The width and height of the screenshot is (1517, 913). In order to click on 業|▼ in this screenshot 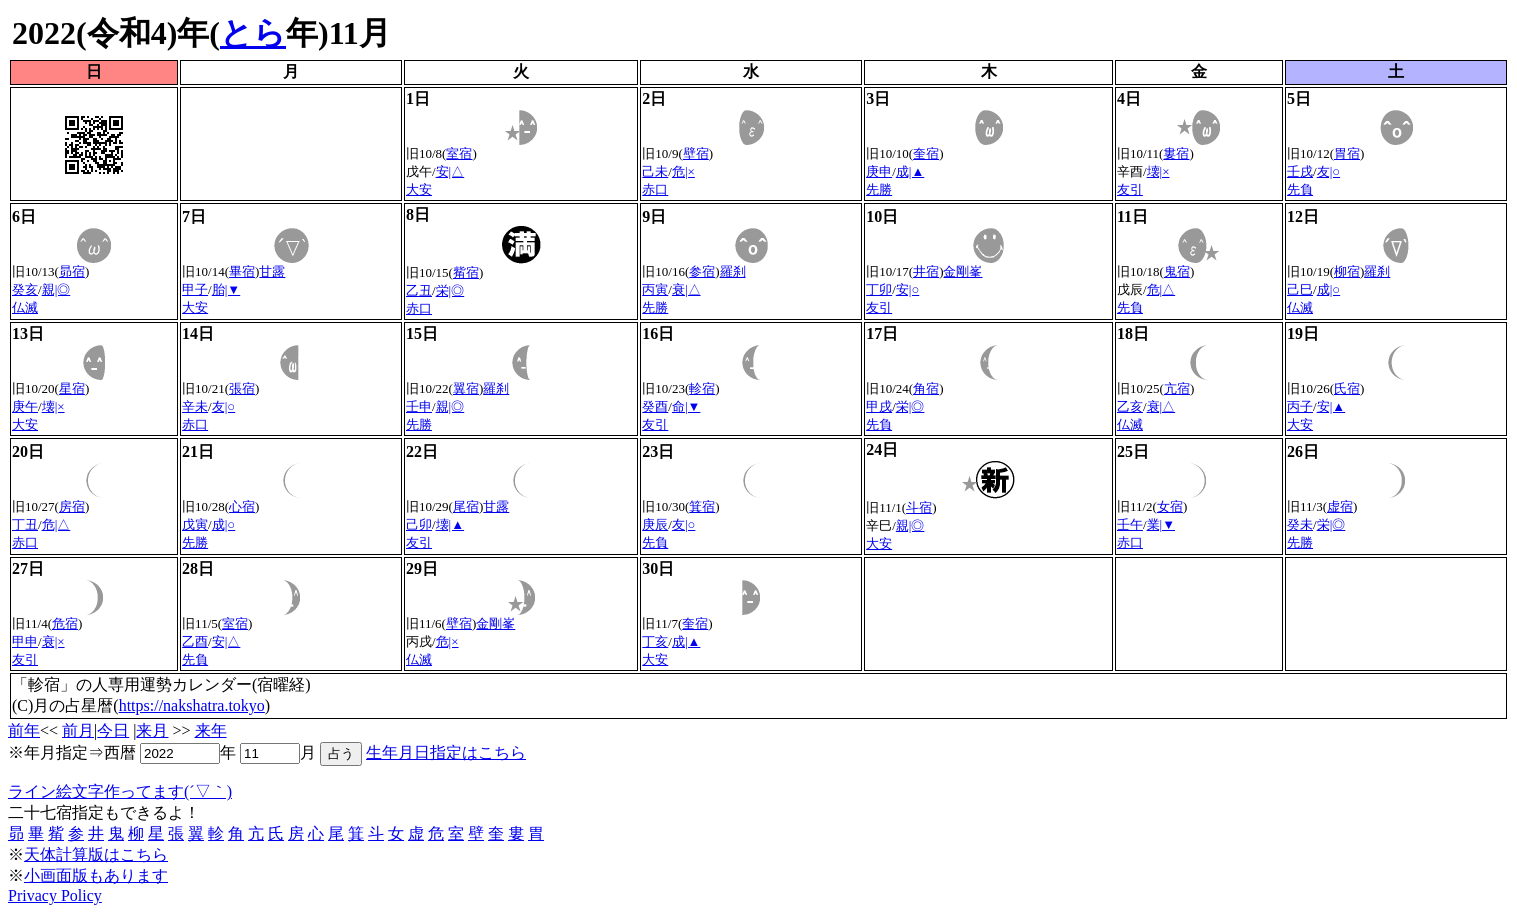, I will do `click(1161, 524)`.